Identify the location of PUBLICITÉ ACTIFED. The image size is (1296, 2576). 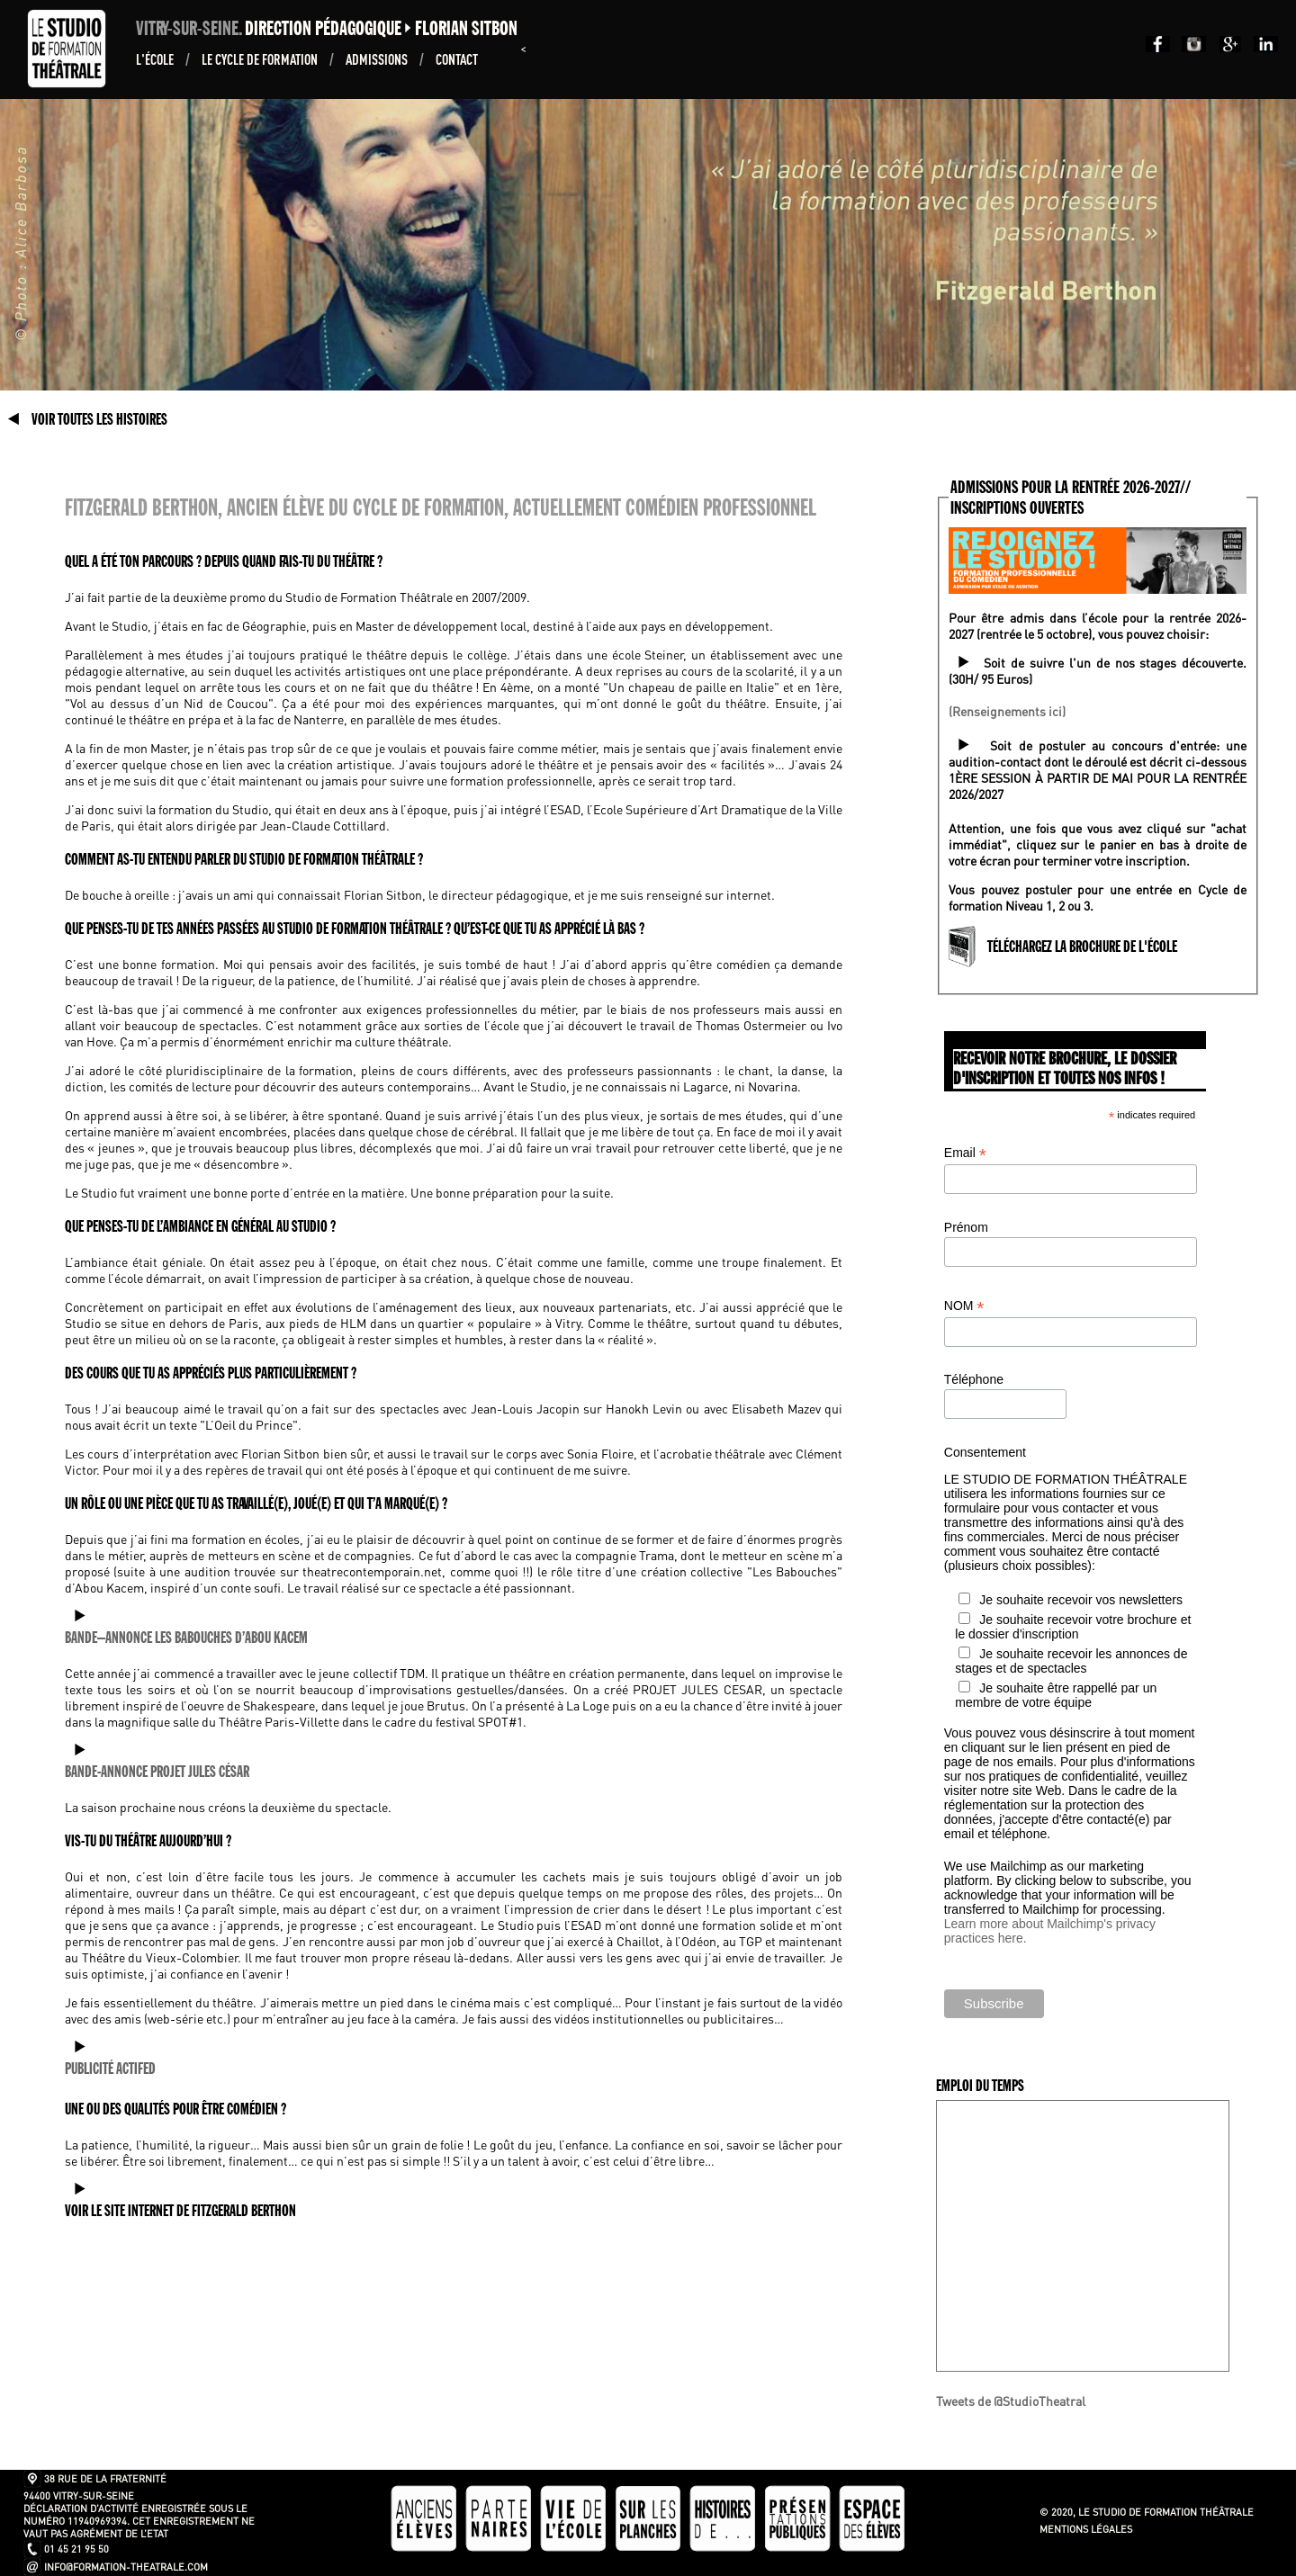
(110, 2069).